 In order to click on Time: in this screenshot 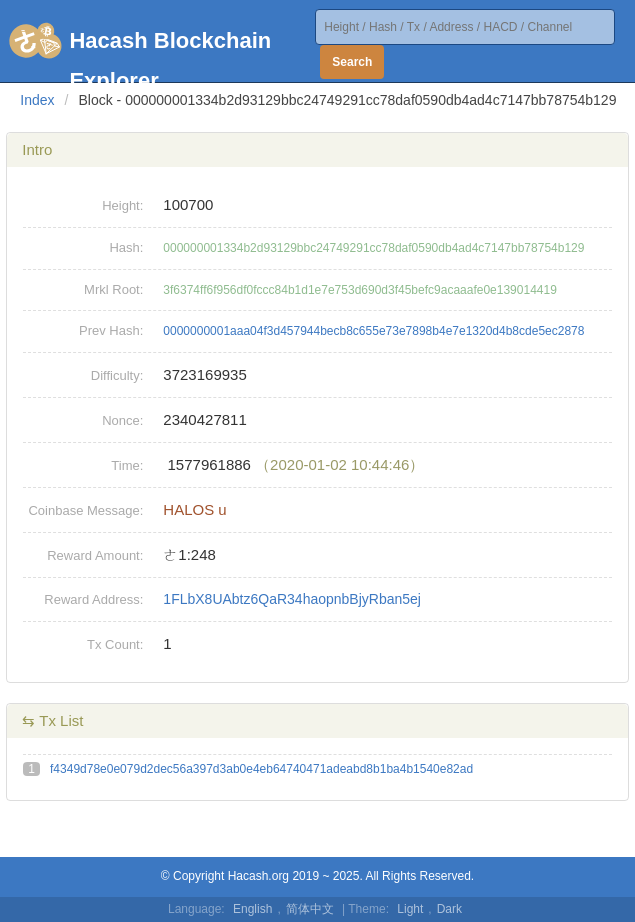, I will do `click(127, 465)`.